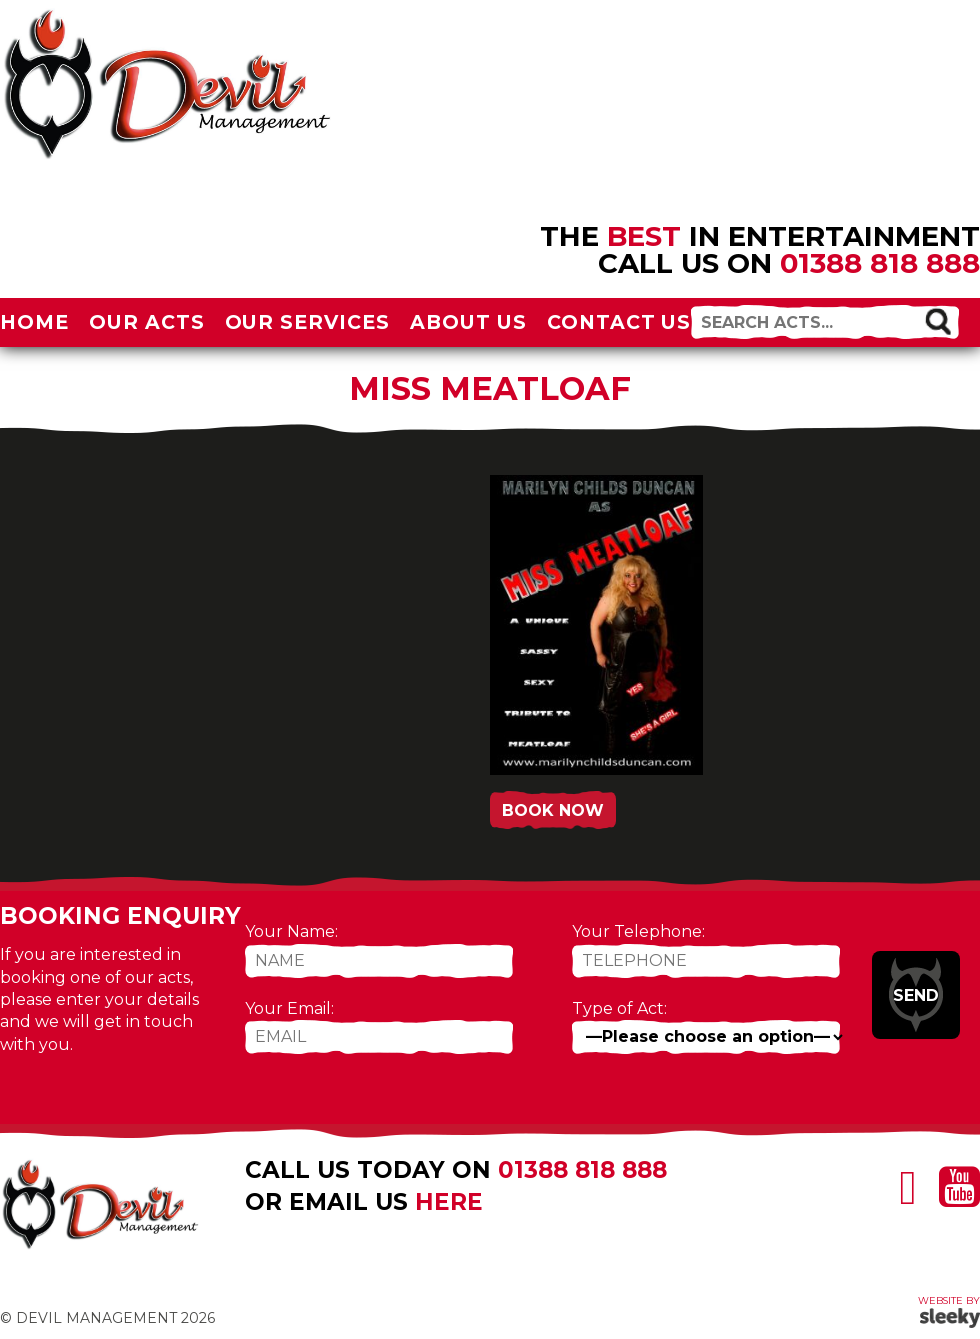  What do you see at coordinates (619, 322) in the screenshot?
I see `Contact Us` at bounding box center [619, 322].